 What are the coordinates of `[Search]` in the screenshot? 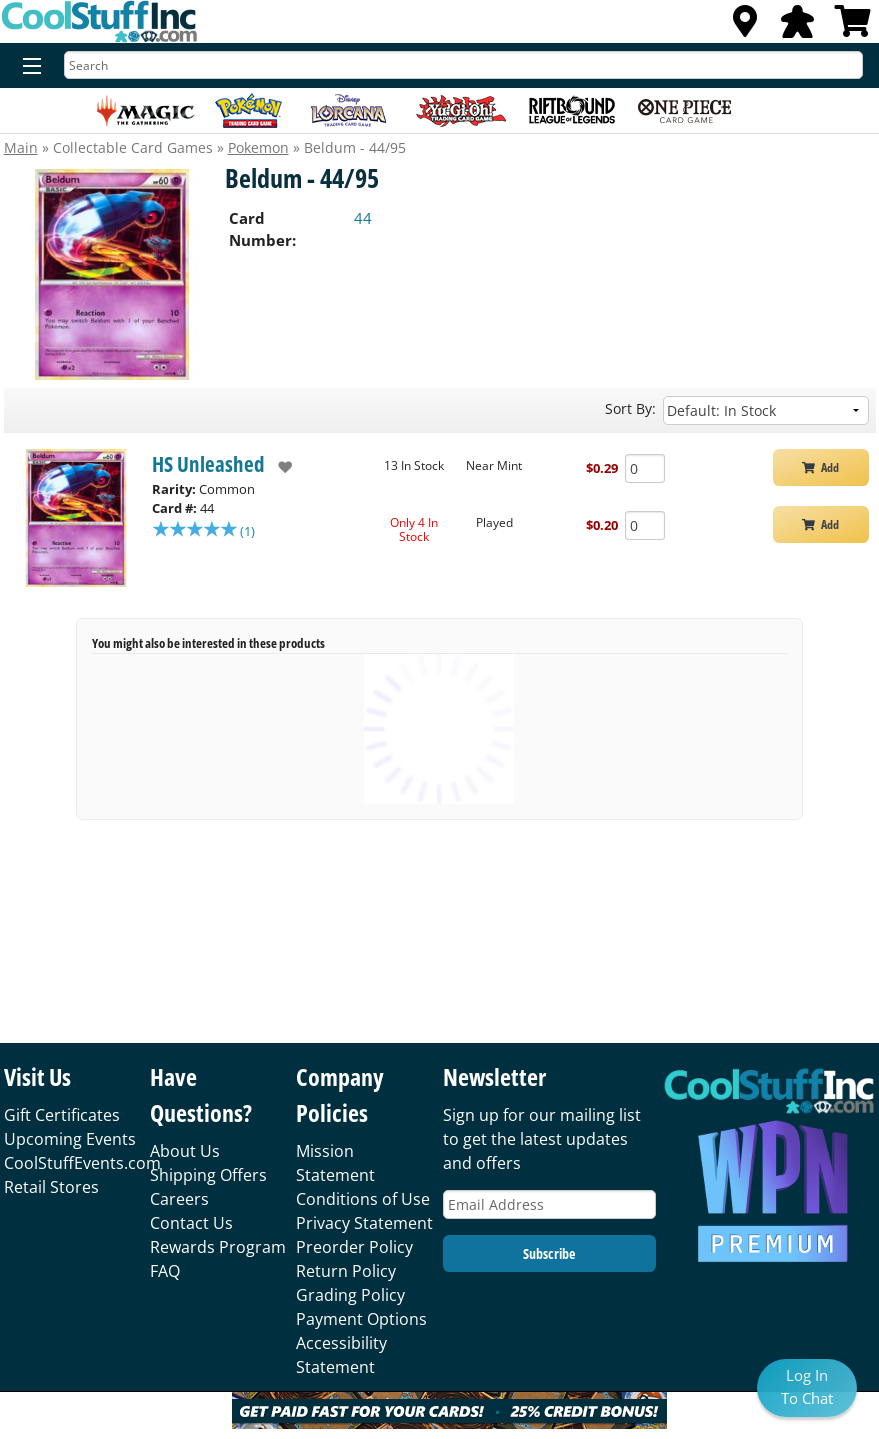 It's located at (463, 65).